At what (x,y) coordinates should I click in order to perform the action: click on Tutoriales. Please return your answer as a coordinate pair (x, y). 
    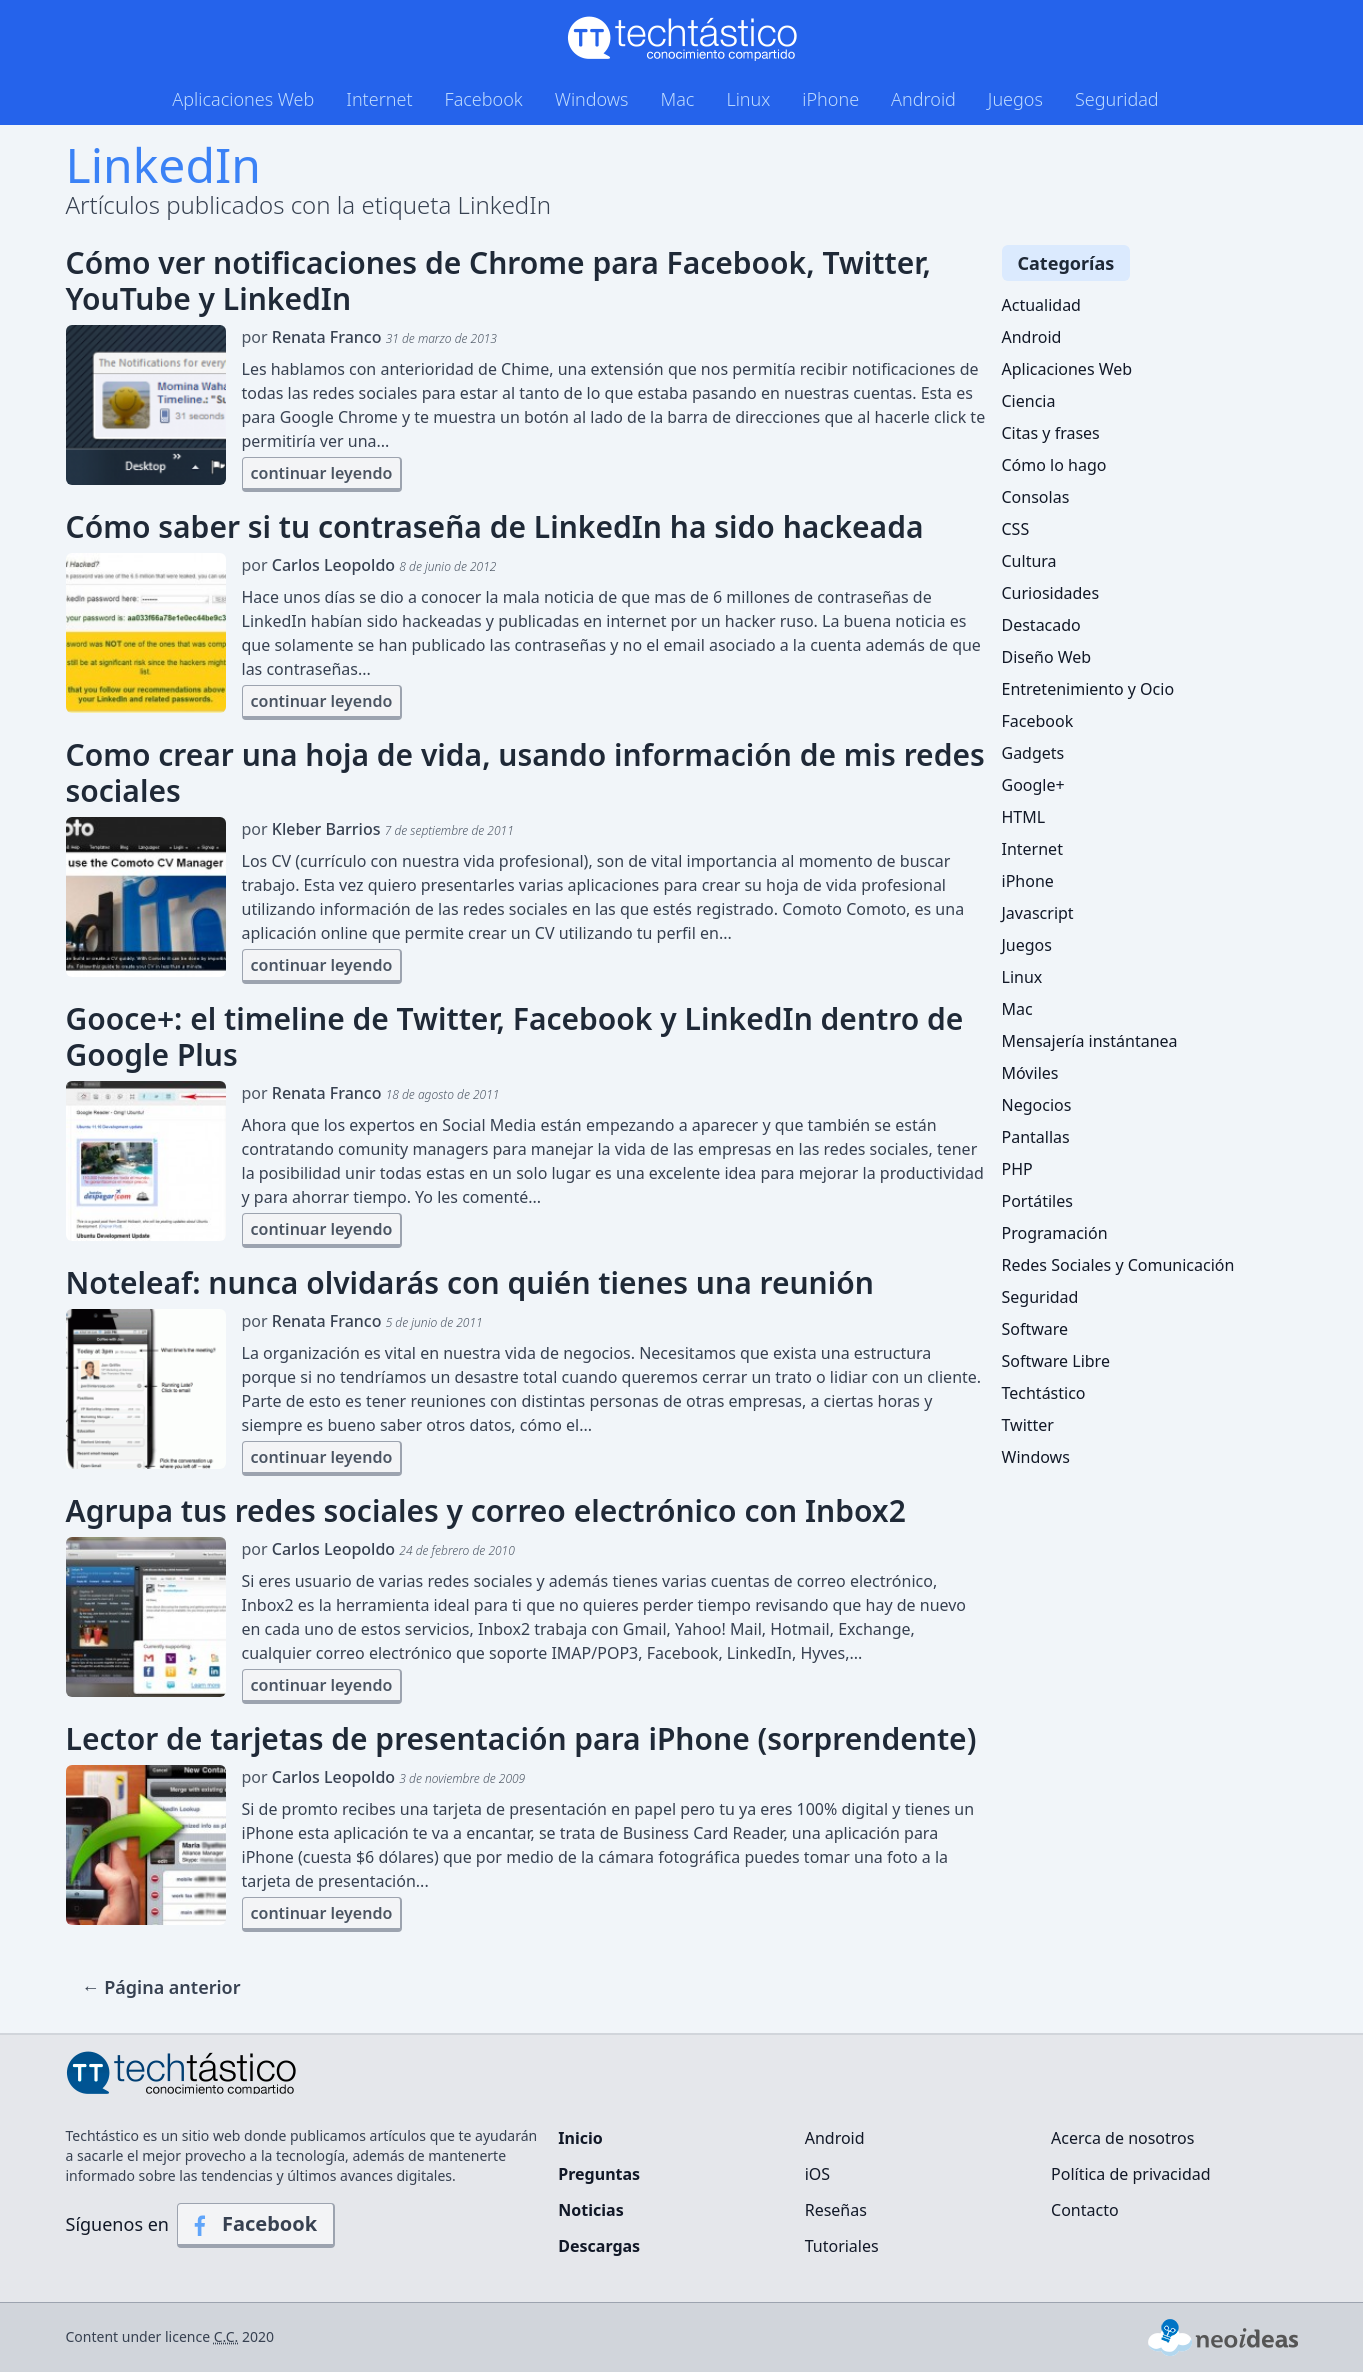
    Looking at the image, I should click on (842, 2246).